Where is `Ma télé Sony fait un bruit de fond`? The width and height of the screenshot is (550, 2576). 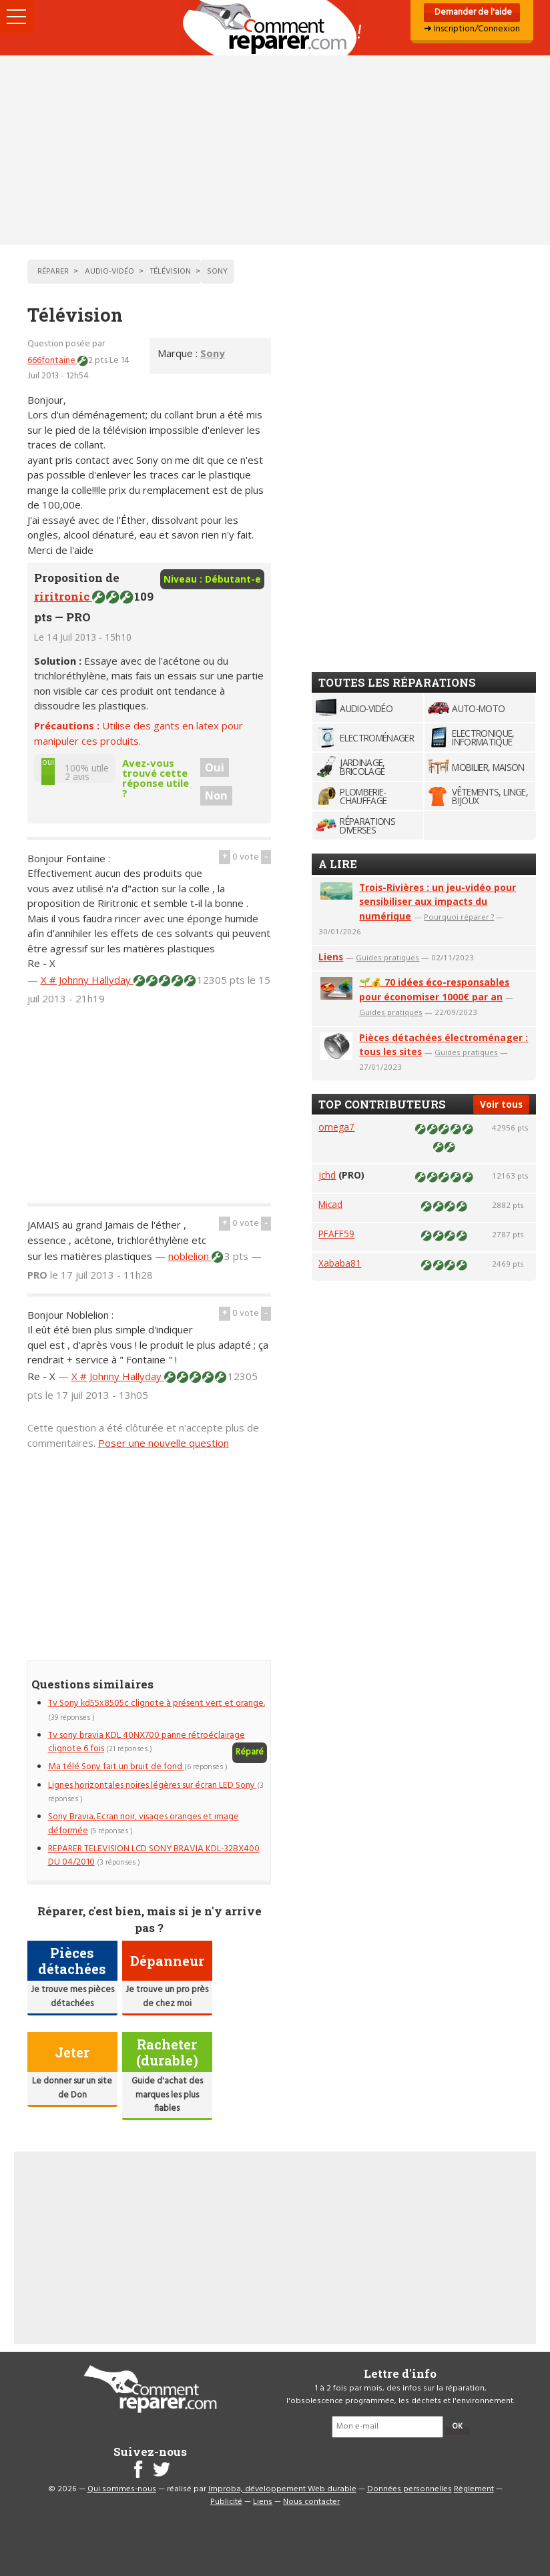 Ma télé Sony fait un bruit de fond is located at coordinates (116, 1767).